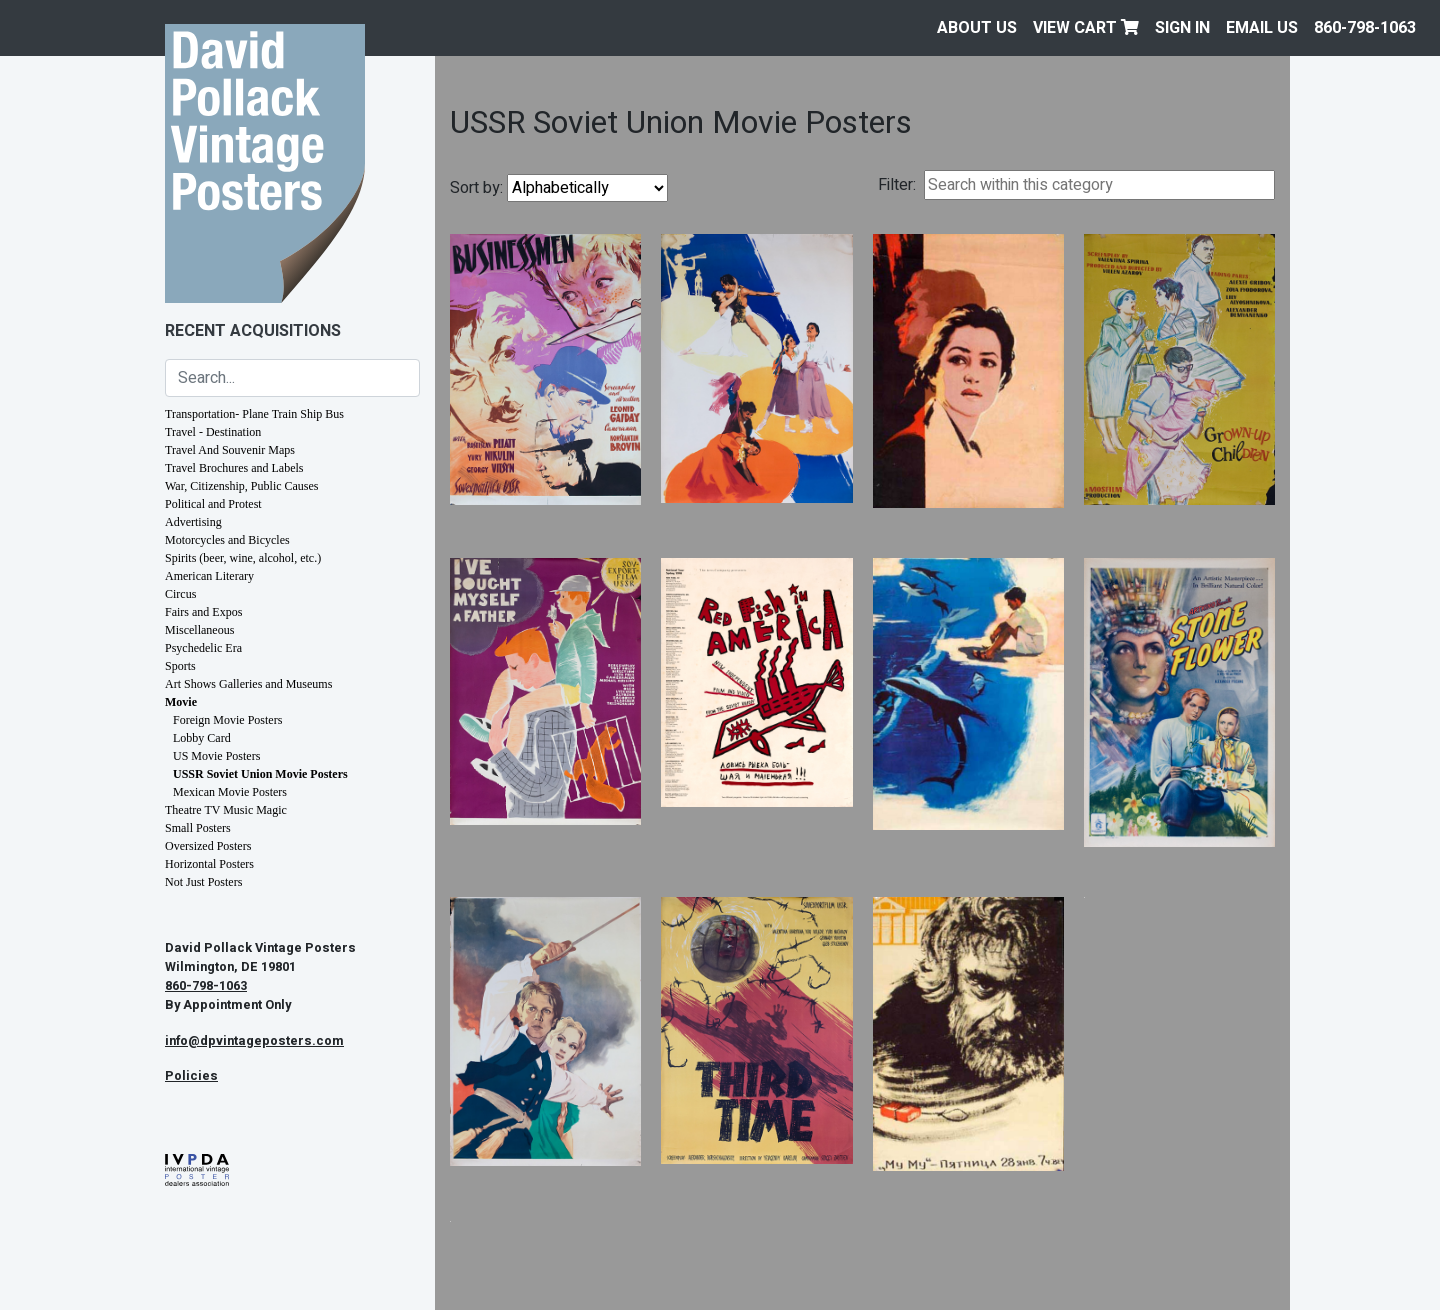 The width and height of the screenshot is (1440, 1310). Describe the element at coordinates (227, 720) in the screenshot. I see `Foreign Movie Posters` at that location.